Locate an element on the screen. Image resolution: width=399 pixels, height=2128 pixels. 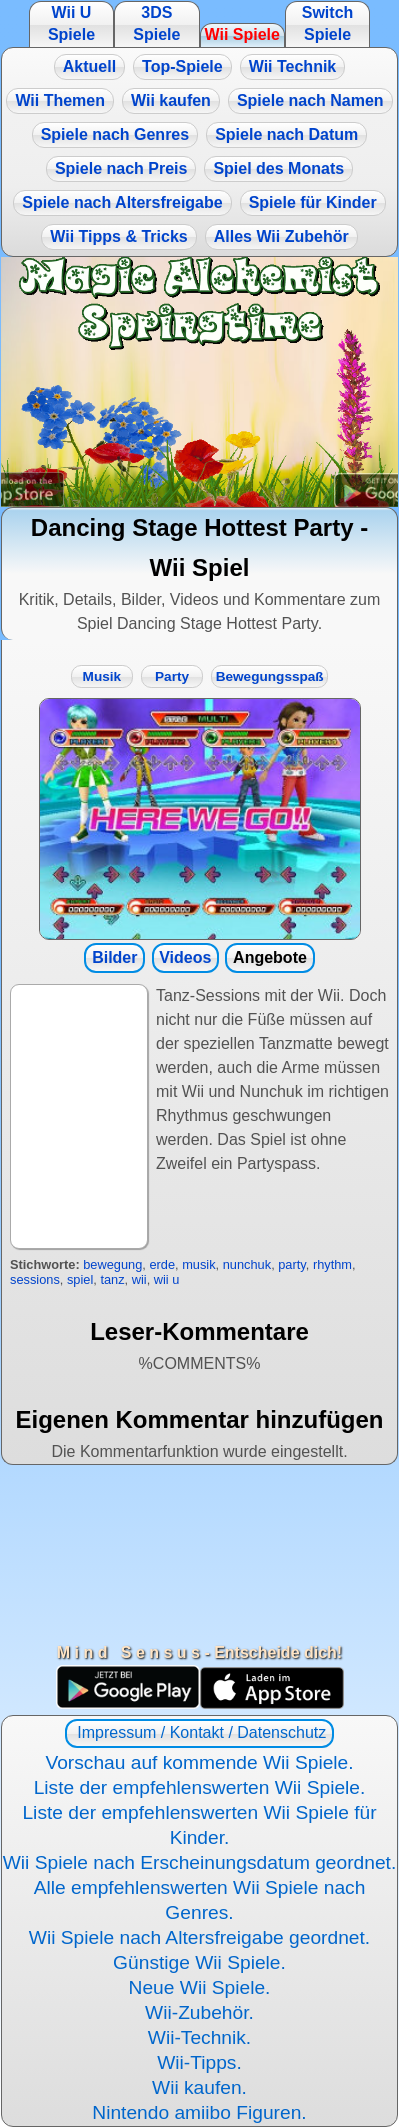
nunchuk is located at coordinates (247, 1264).